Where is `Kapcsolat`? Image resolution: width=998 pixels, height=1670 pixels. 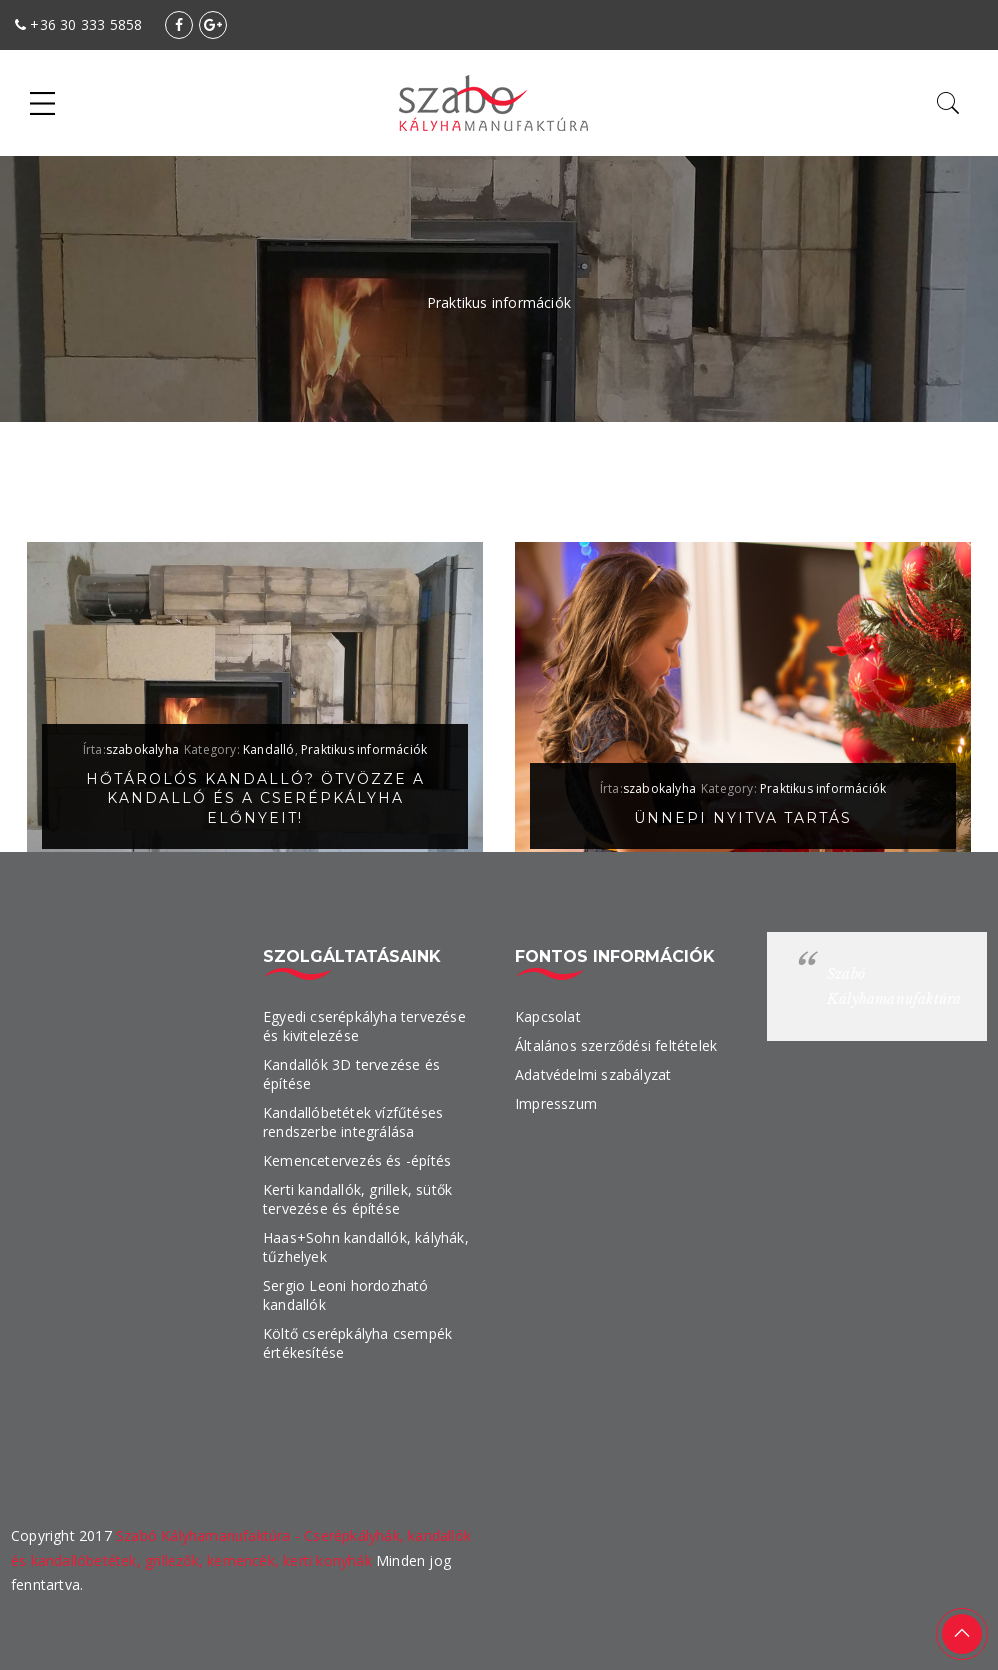
Kapcsolat is located at coordinates (548, 1016).